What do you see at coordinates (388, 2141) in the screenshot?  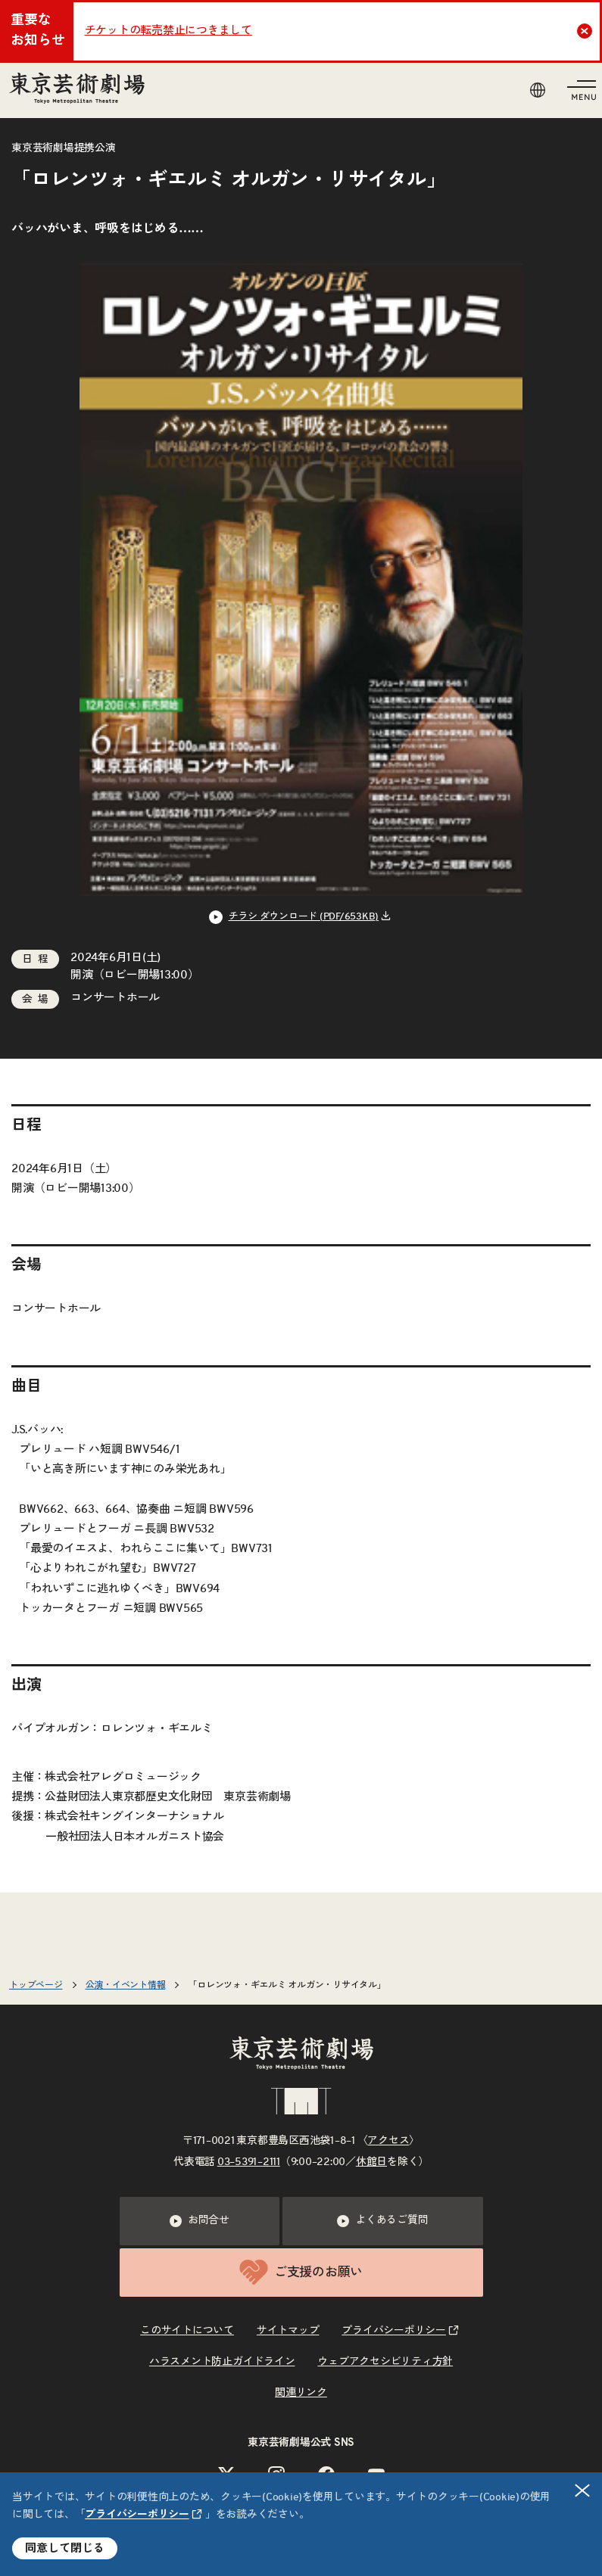 I see `アクセス` at bounding box center [388, 2141].